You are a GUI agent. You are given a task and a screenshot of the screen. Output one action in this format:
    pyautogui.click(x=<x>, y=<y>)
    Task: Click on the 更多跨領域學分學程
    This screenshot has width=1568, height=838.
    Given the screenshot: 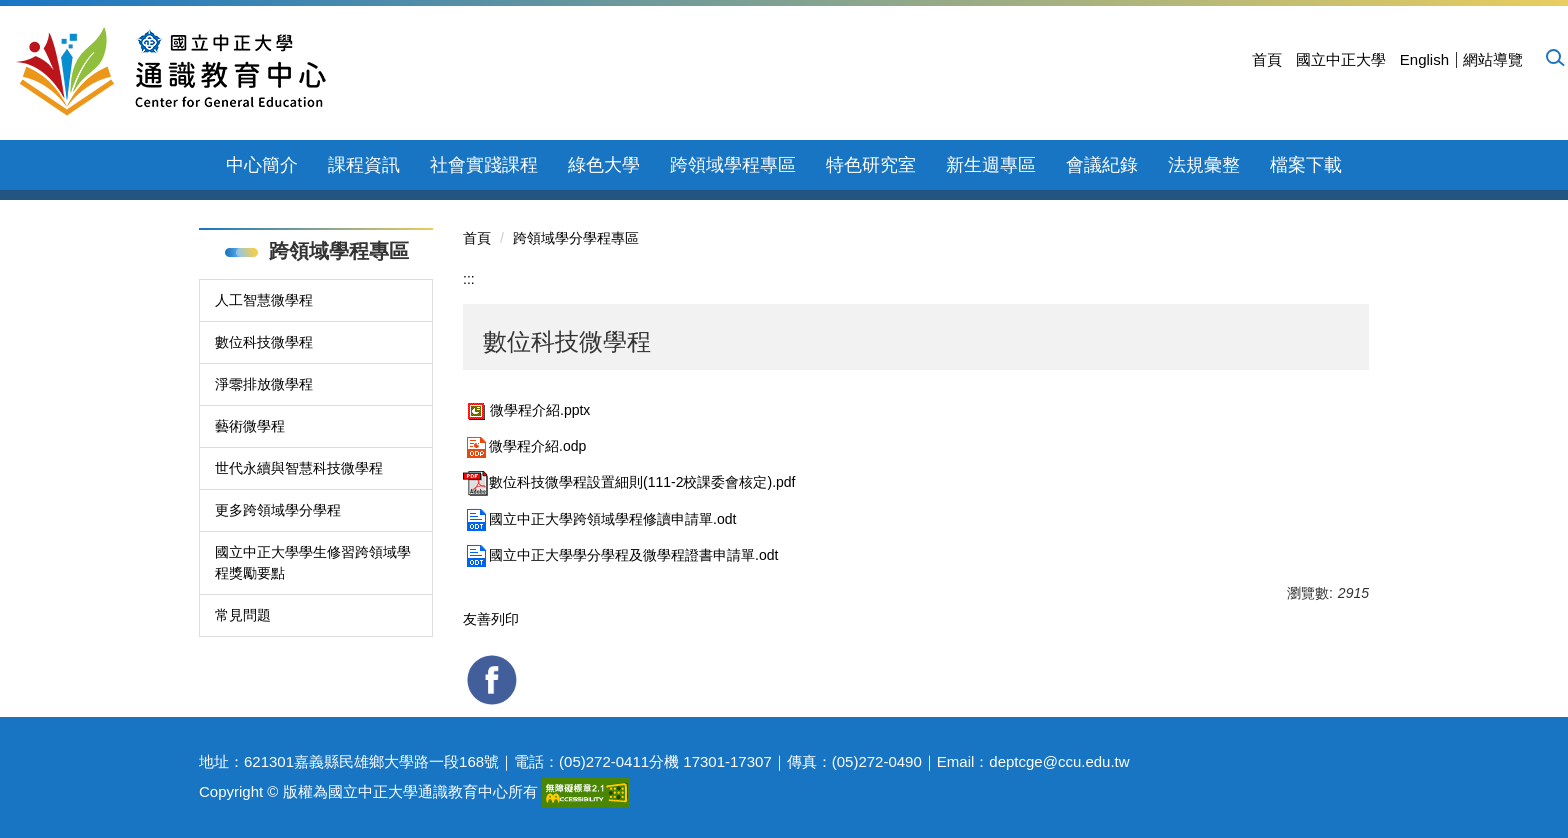 What is the action you would take?
    pyautogui.click(x=278, y=510)
    